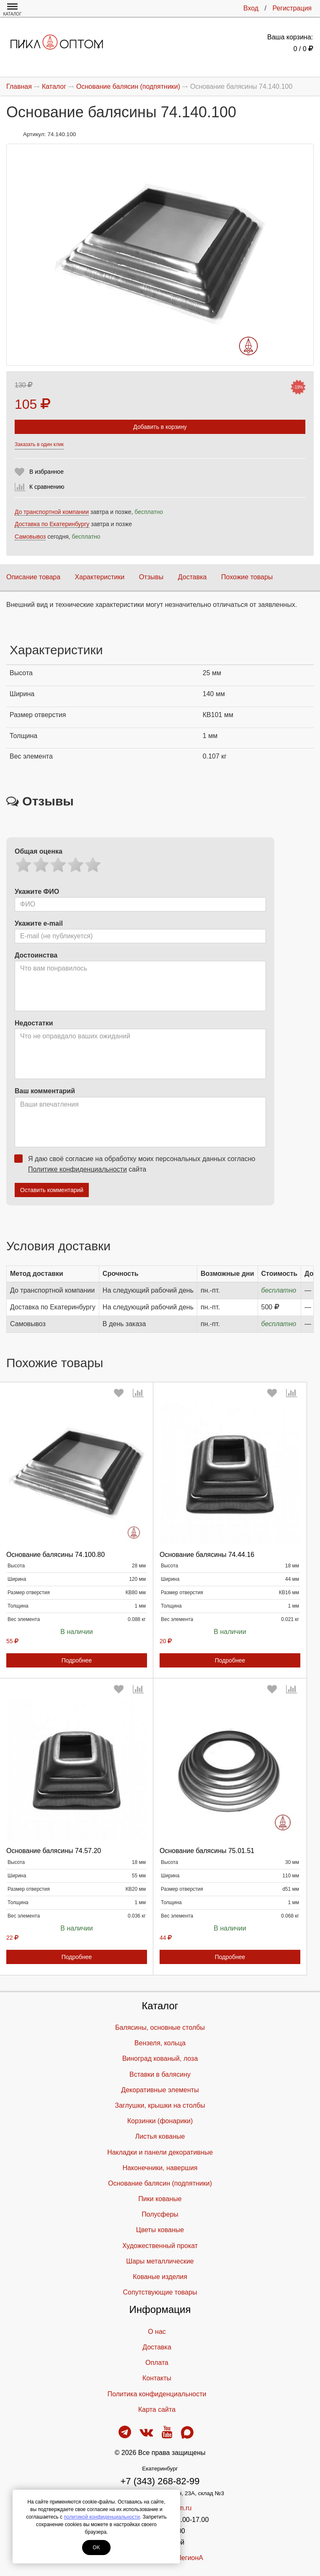 This screenshot has width=320, height=2576. I want to click on До транспортной компании, so click(52, 511).